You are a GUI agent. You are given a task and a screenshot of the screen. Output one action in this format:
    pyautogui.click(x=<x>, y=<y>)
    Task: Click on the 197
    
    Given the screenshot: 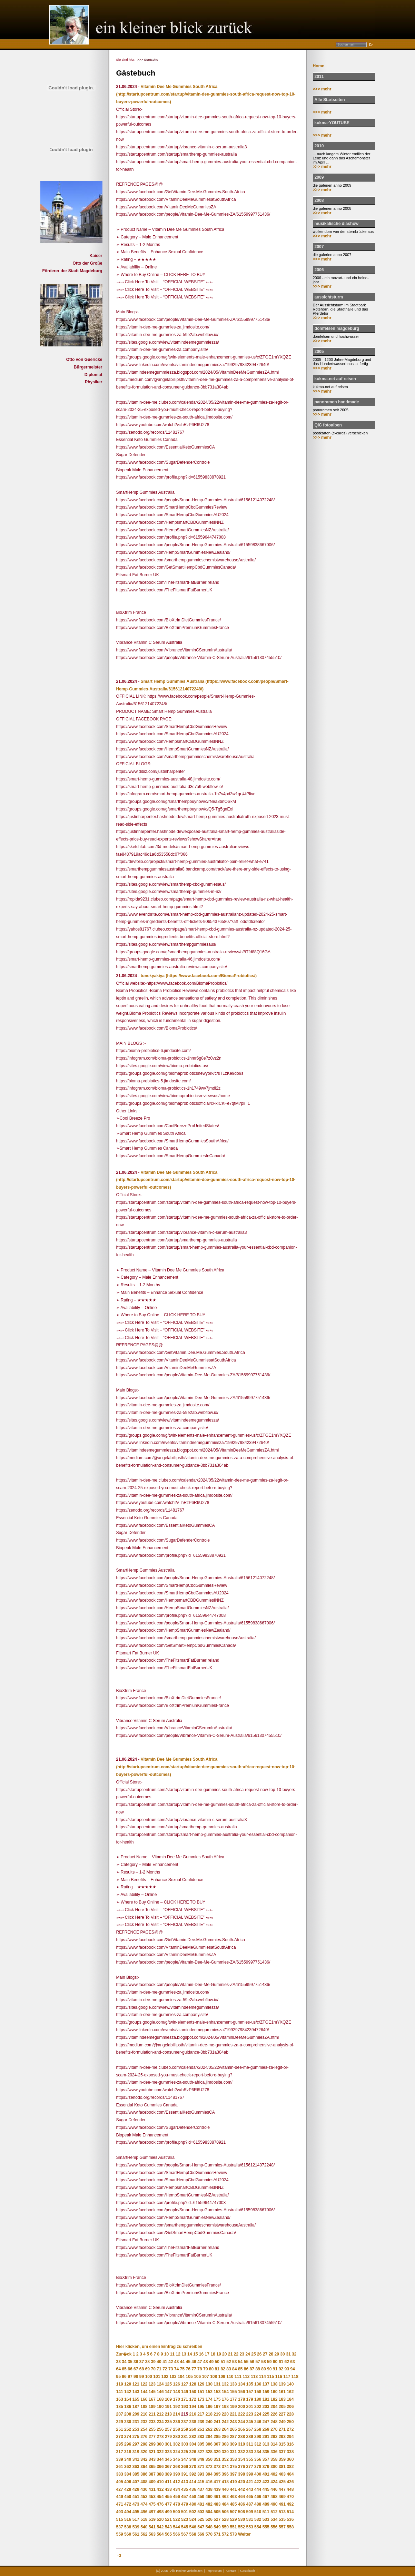 What is the action you would take?
    pyautogui.click(x=217, y=2406)
    